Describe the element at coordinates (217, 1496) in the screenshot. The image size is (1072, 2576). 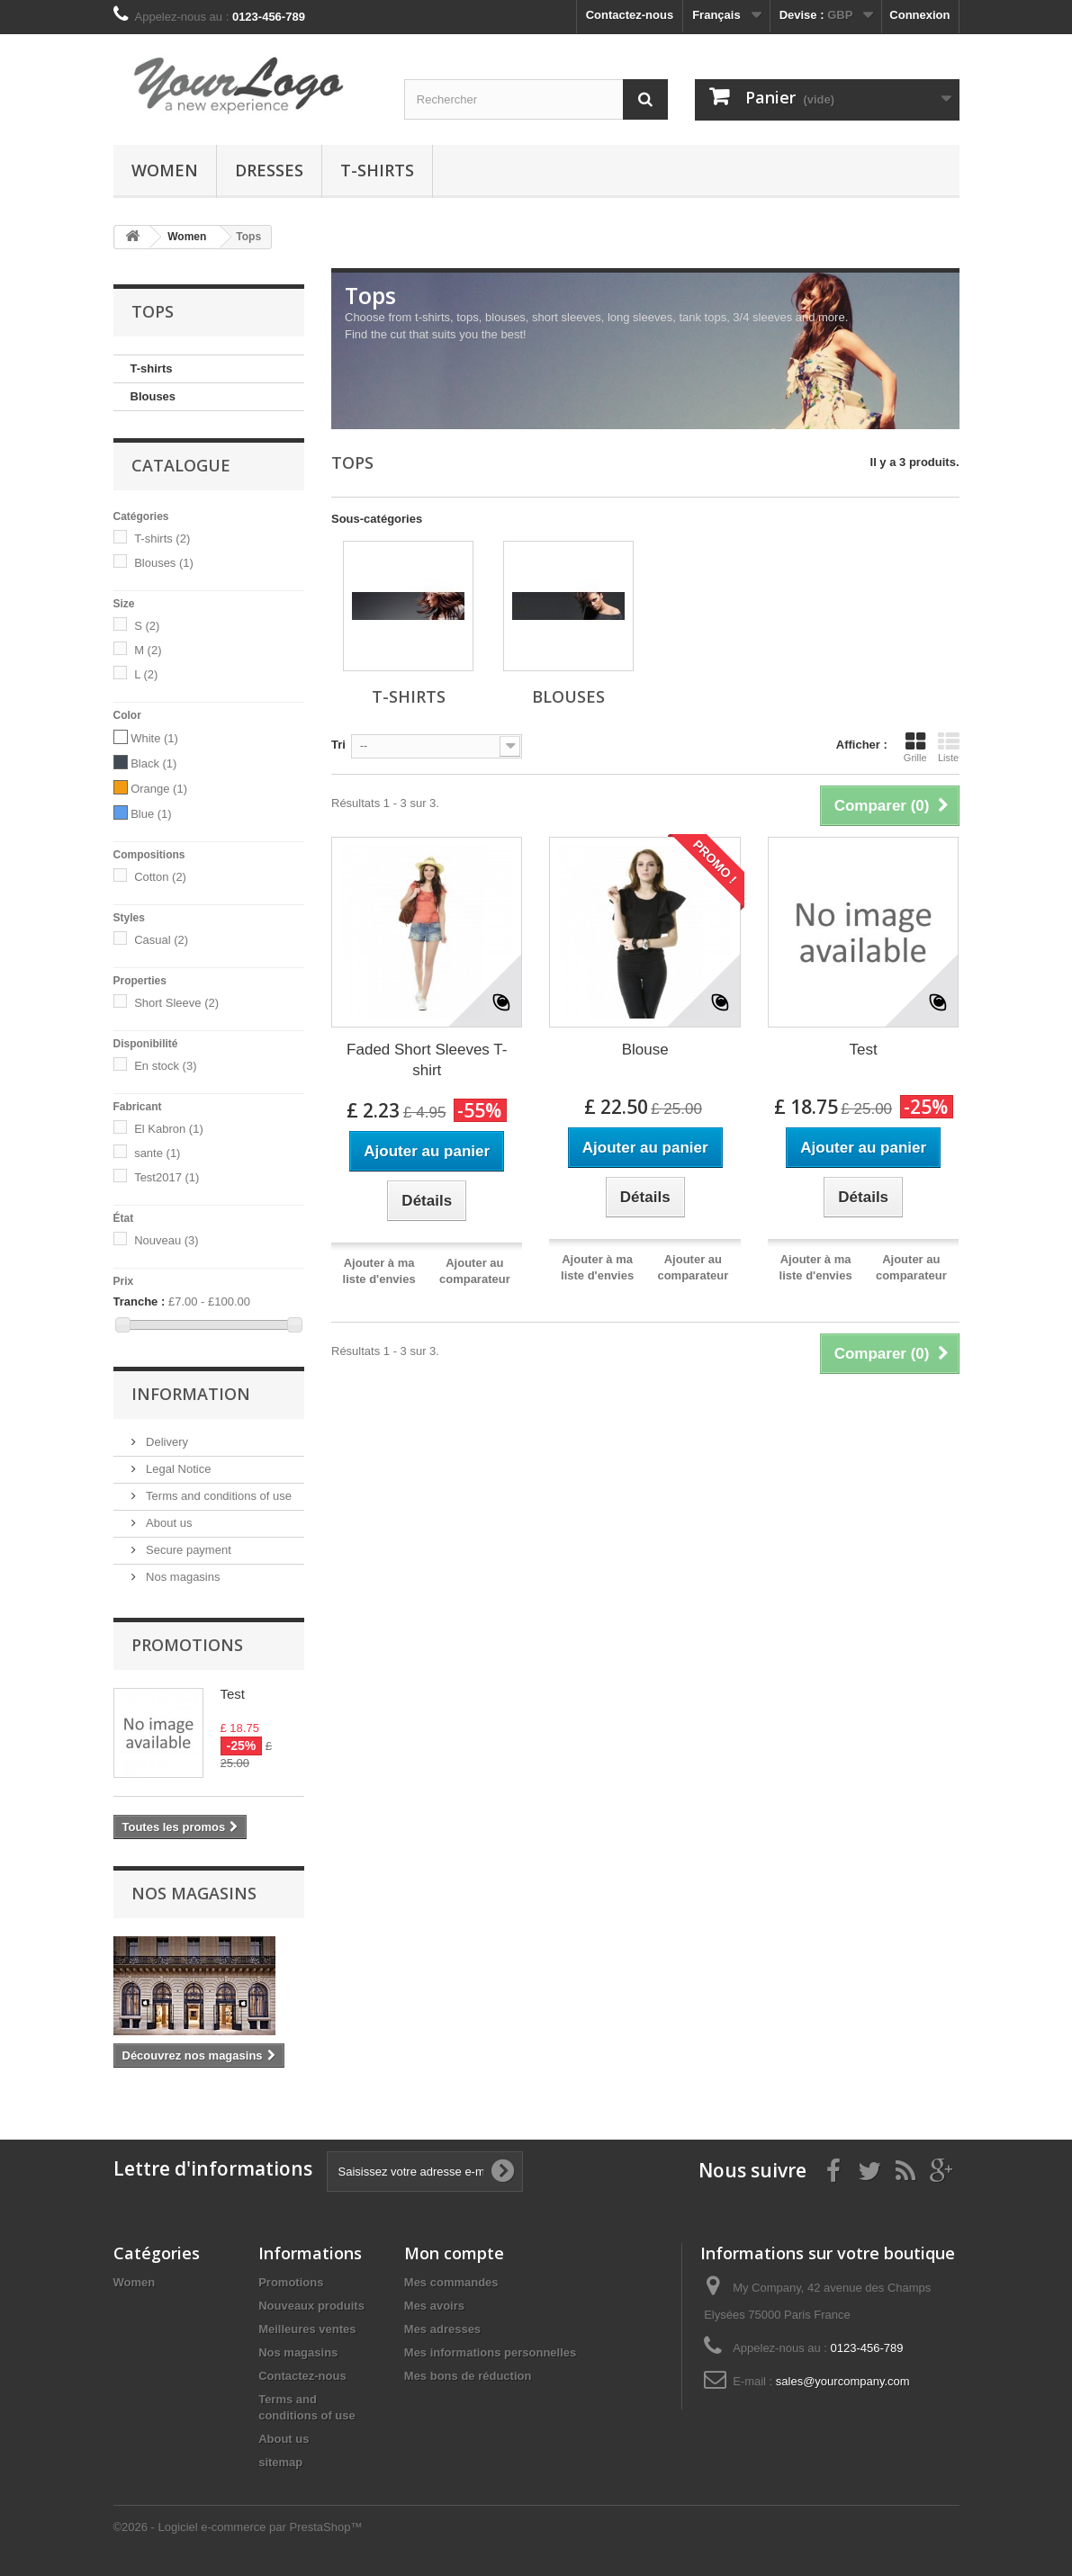
I see `Terms and conditions of use` at that location.